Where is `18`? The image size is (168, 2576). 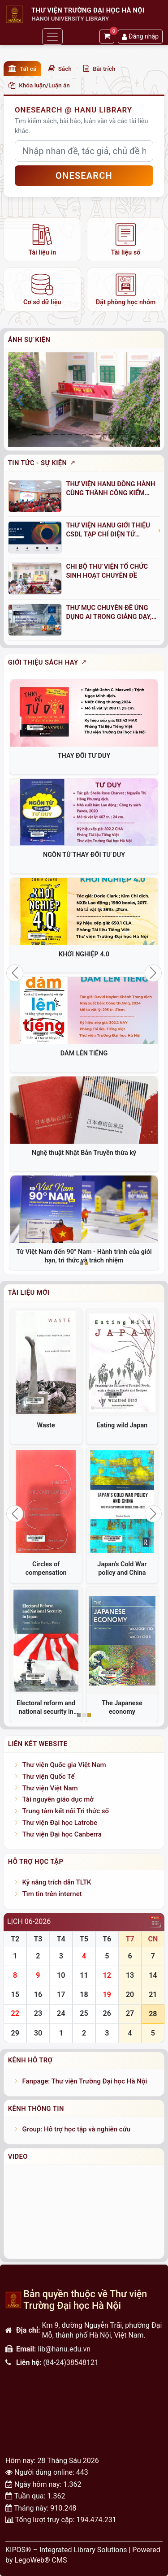 18 is located at coordinates (84, 1994).